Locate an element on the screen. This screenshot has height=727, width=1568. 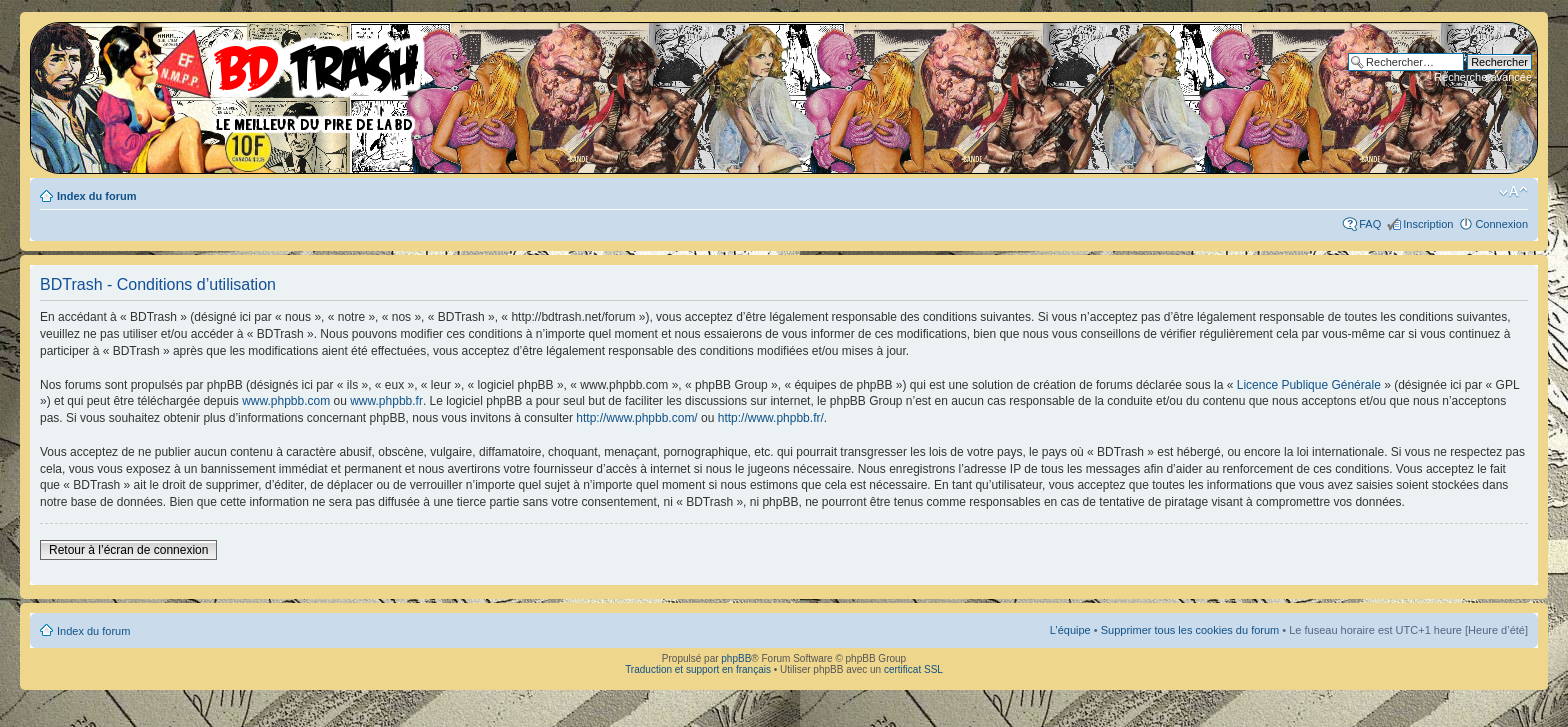
Modifier la taille de la police de caractères is located at coordinates (1513, 192).